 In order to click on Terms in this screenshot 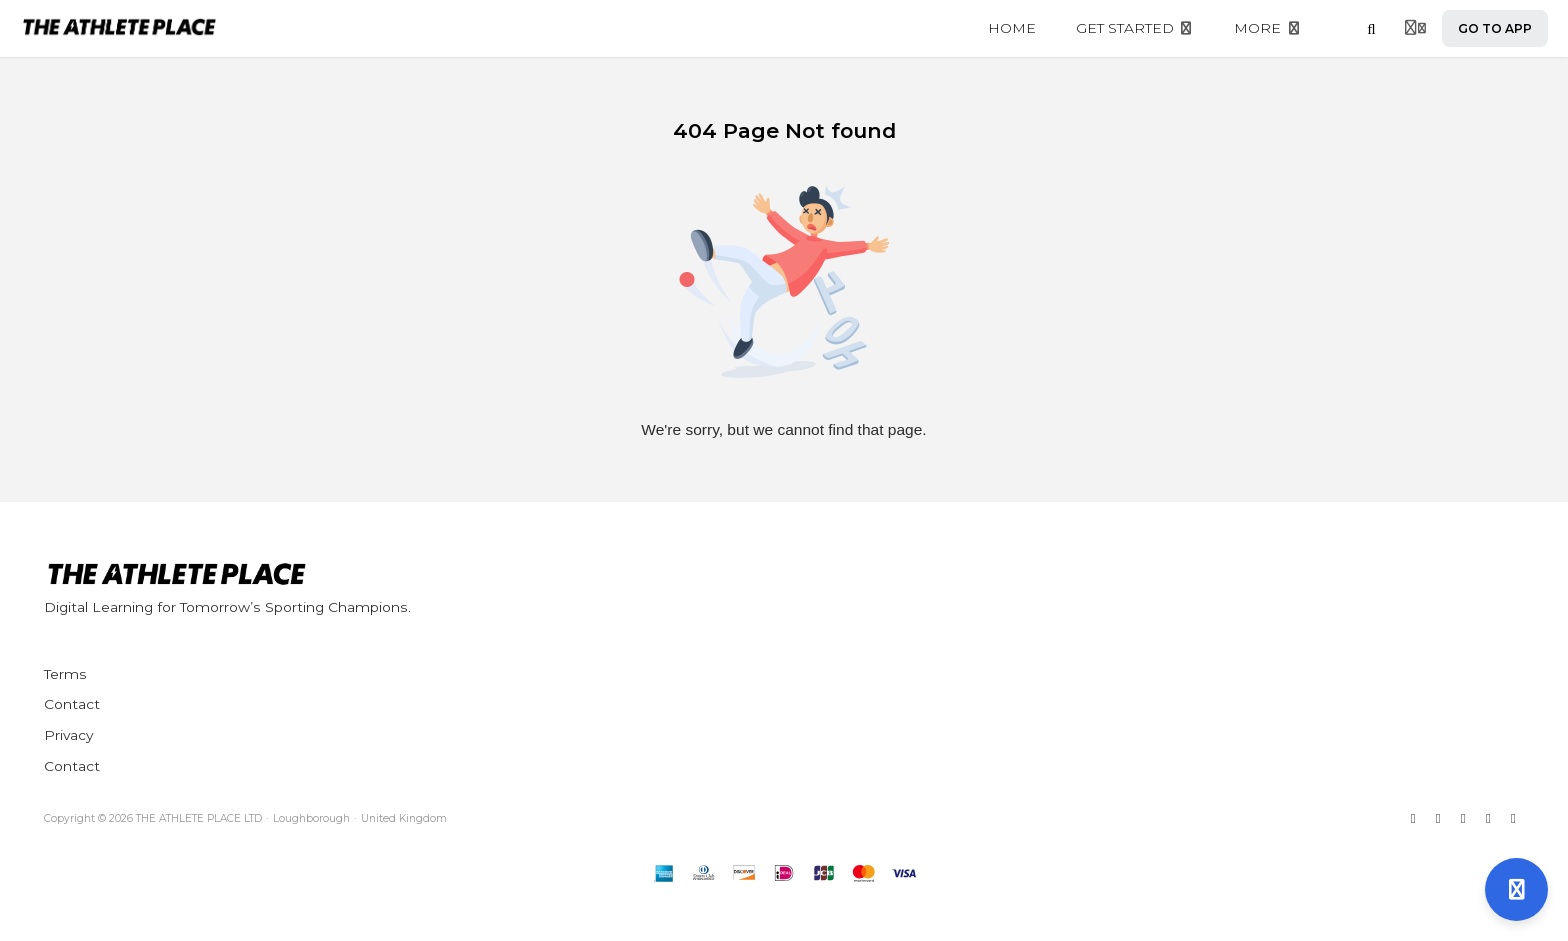, I will do `click(65, 674)`.